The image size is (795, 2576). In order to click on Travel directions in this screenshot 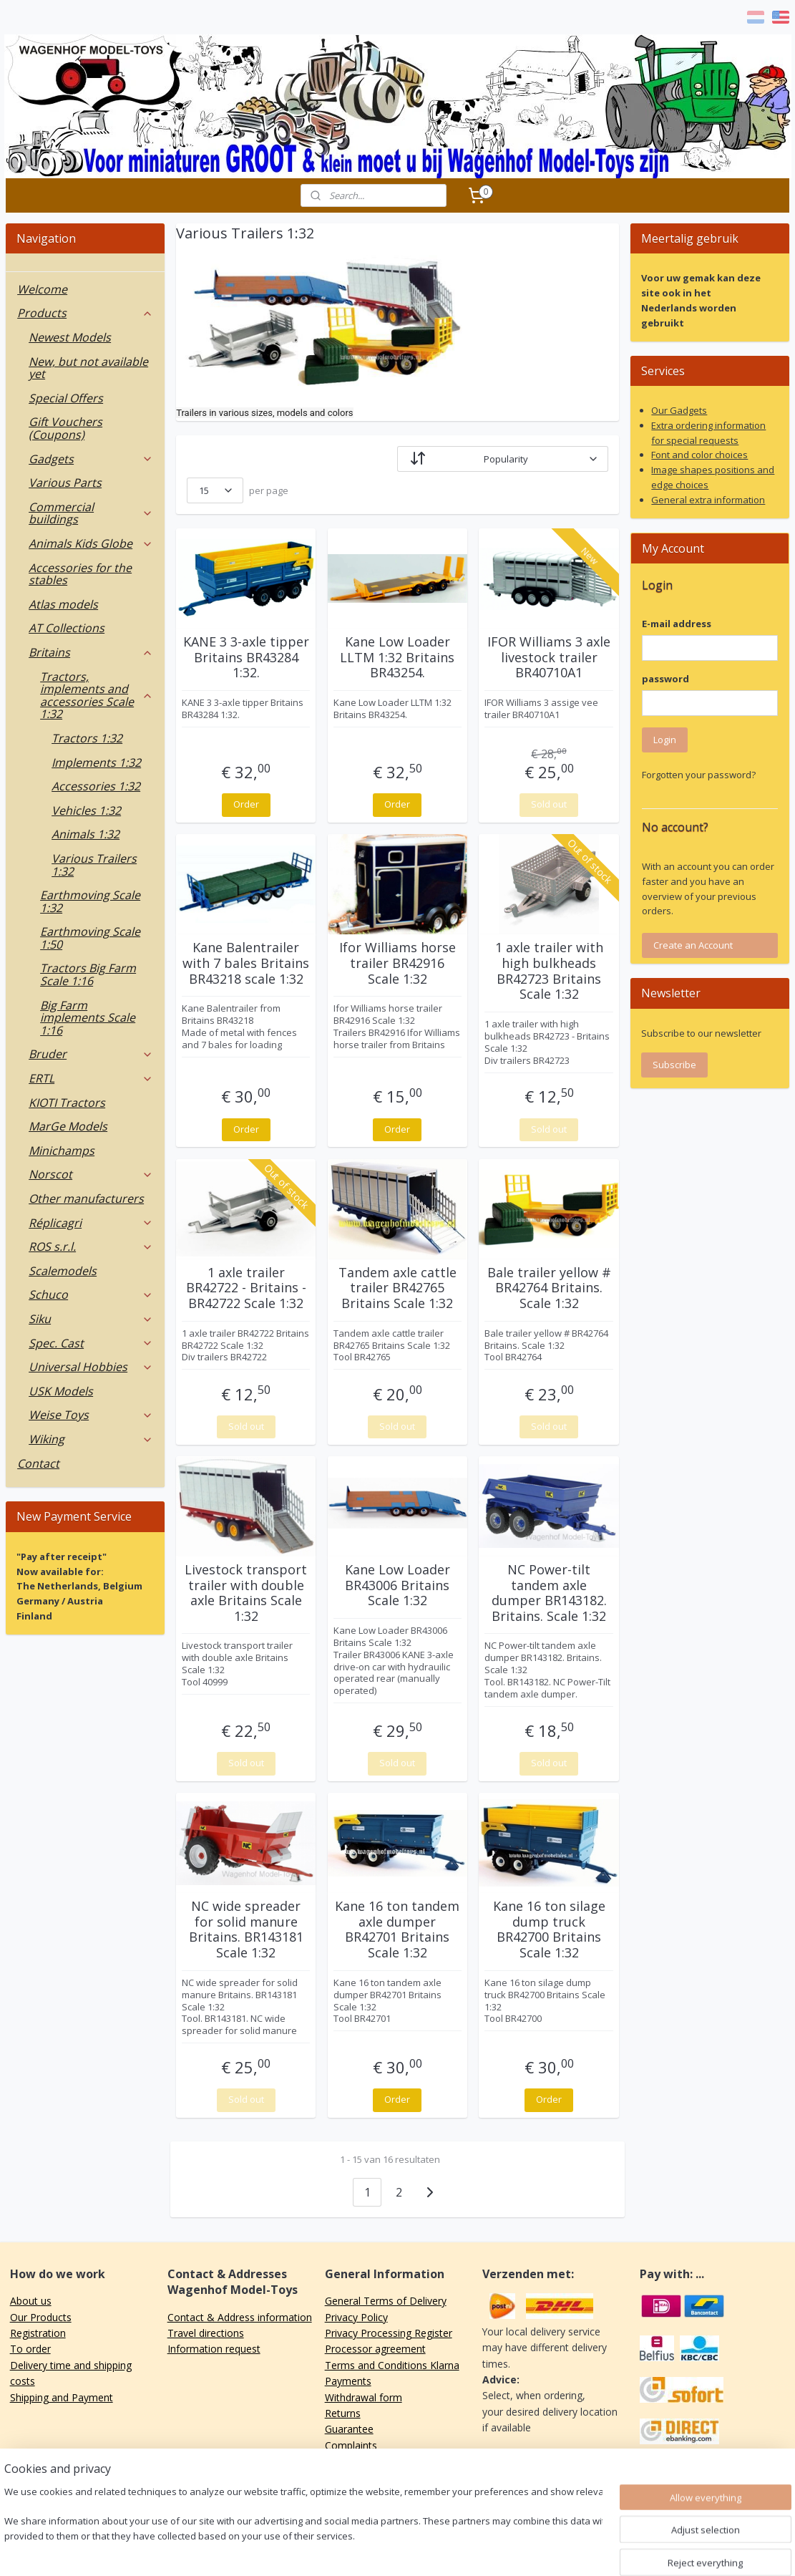, I will do `click(205, 2333)`.